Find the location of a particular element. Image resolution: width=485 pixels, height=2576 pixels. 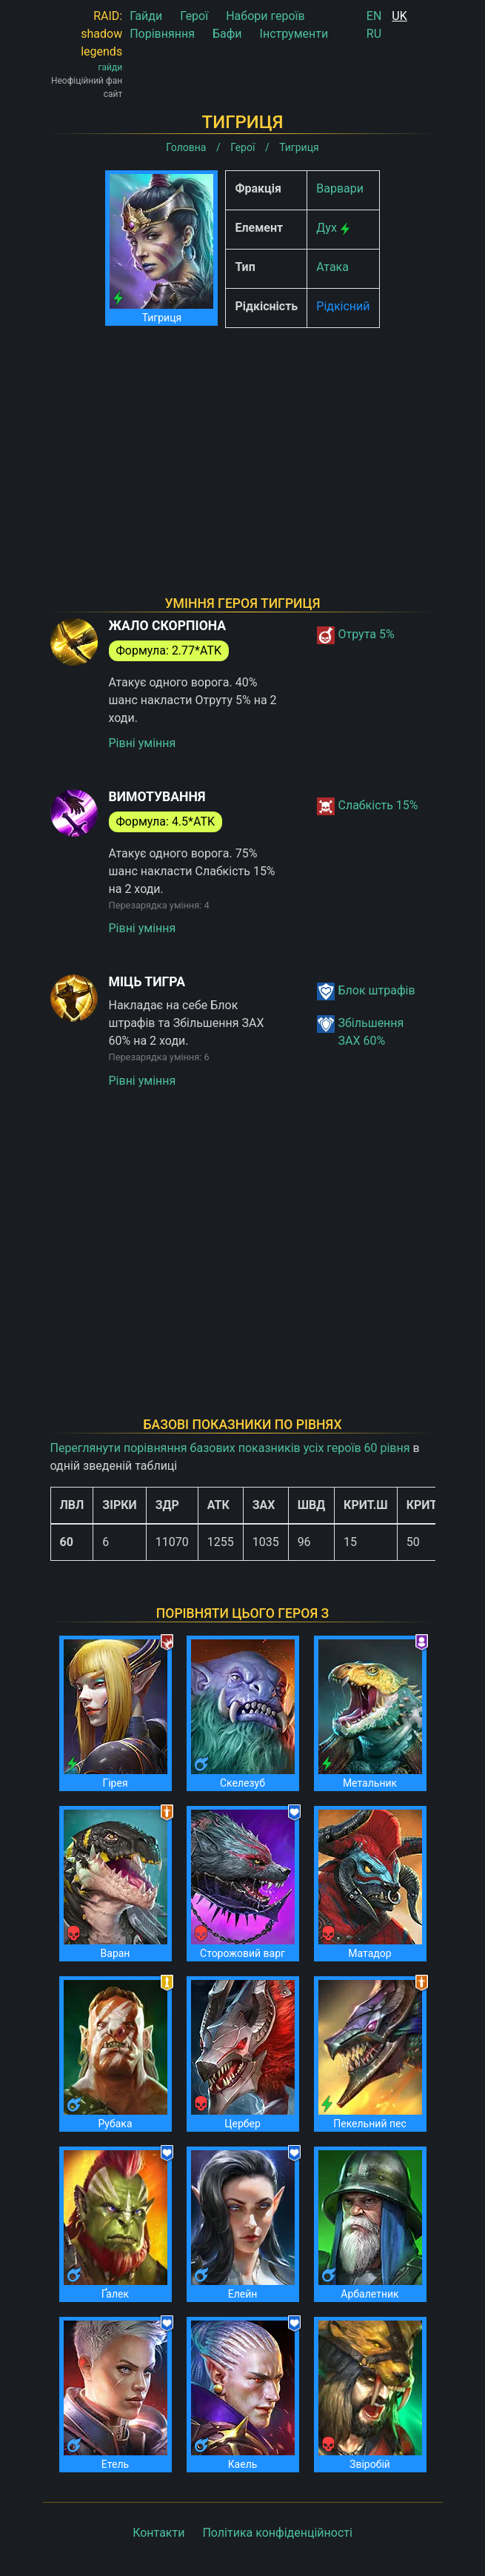

Інструменти is located at coordinates (294, 34).